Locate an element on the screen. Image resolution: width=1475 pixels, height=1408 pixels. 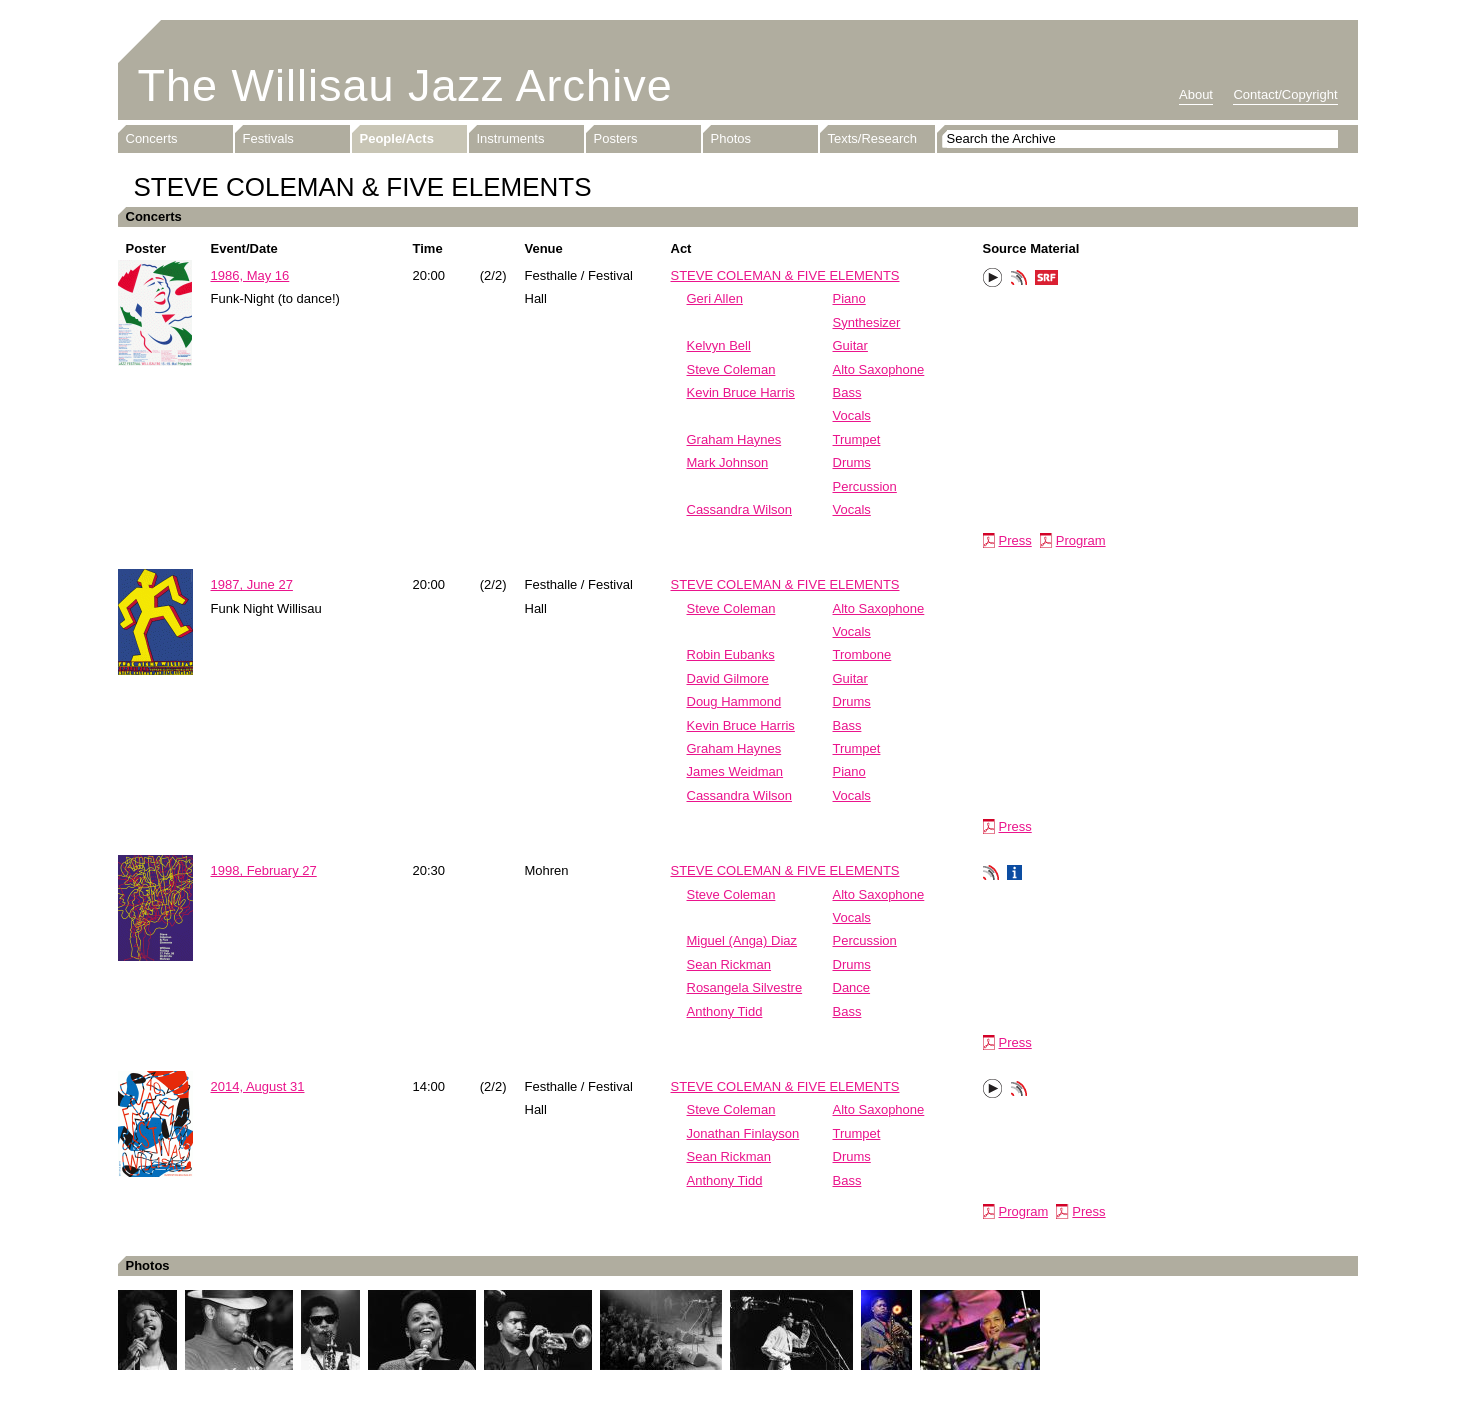
Kelvyn Bell is located at coordinates (719, 345).